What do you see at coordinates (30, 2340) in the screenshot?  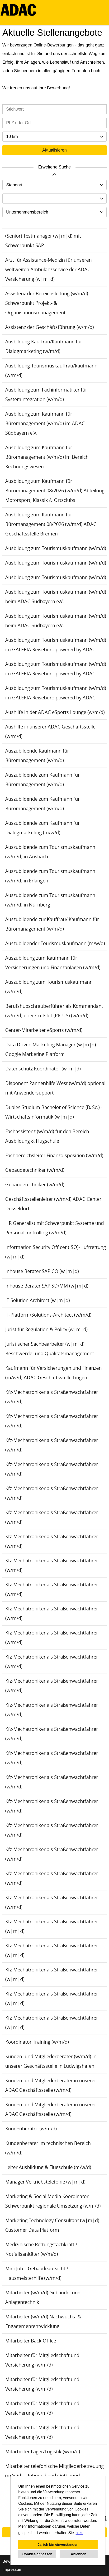 I see `Mitarbeiter Back Office` at bounding box center [30, 2340].